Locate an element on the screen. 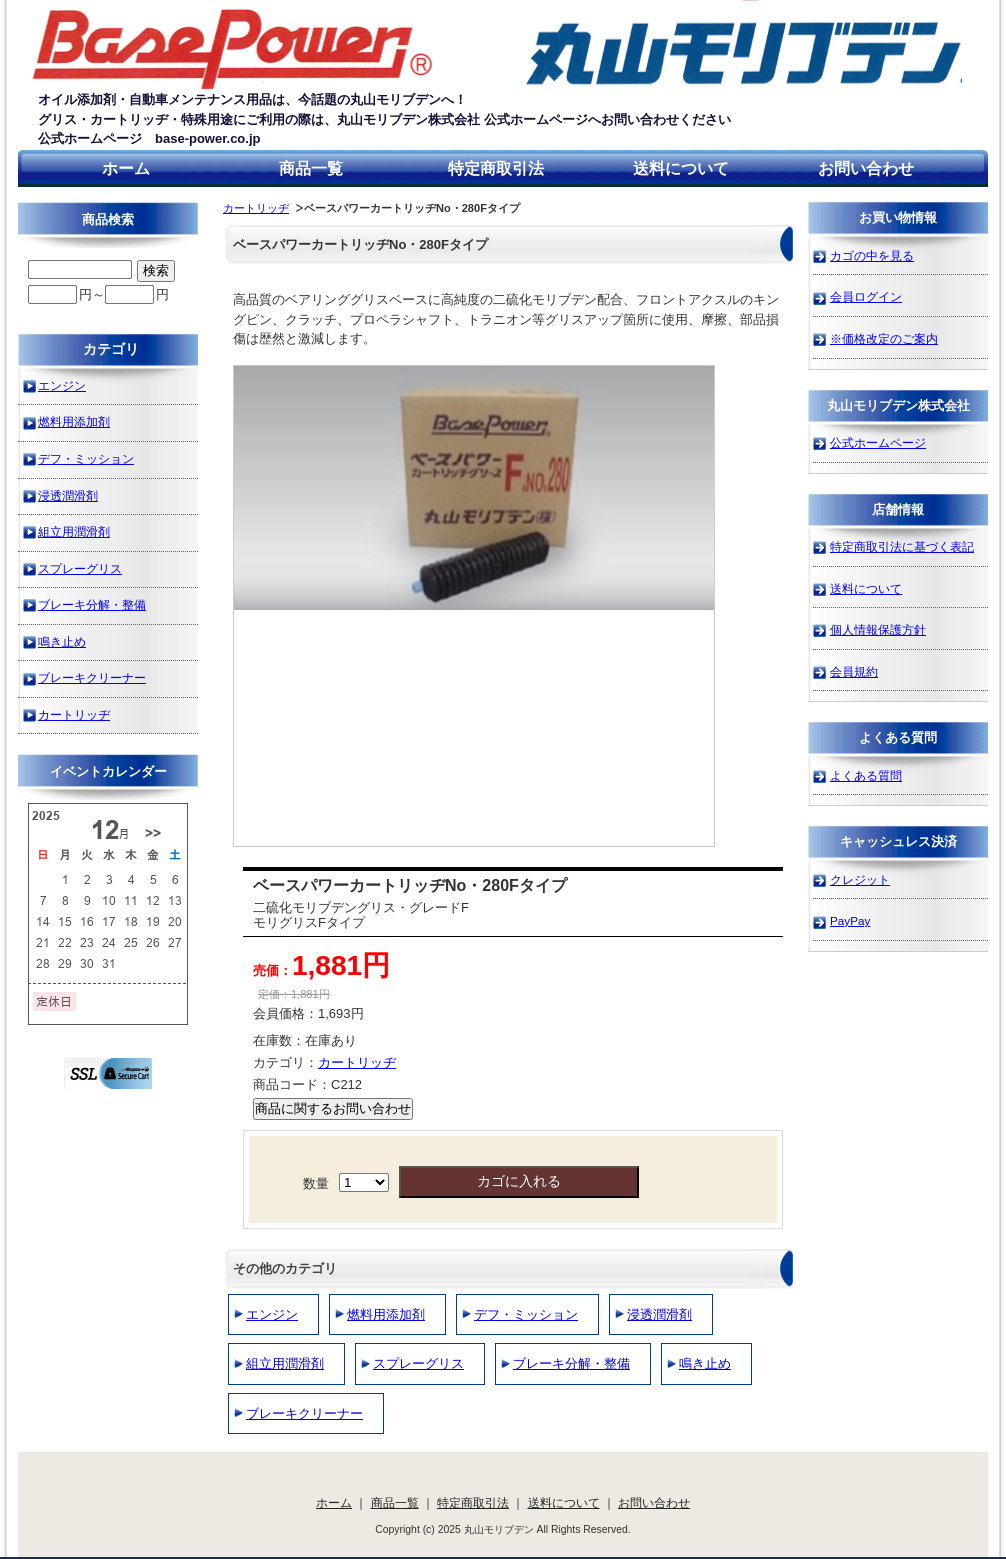  お問い合わせ is located at coordinates (866, 168).